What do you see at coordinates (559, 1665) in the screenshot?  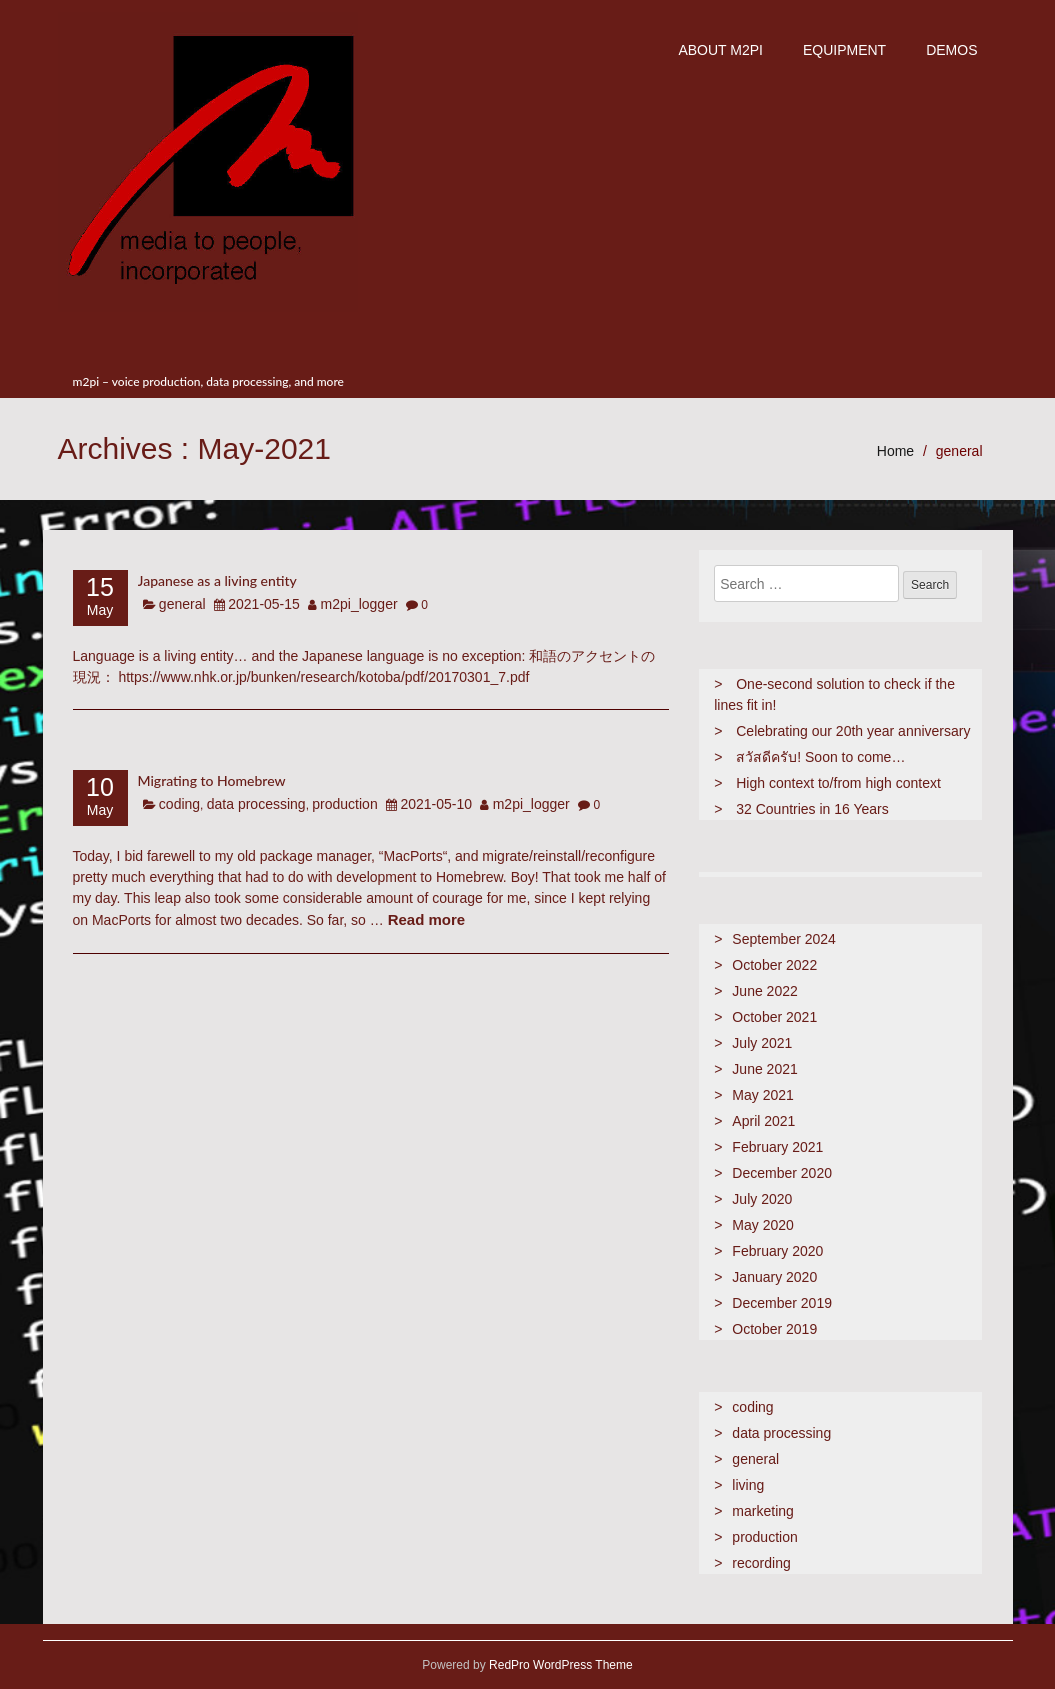 I see `RedPro WordPress Theme` at bounding box center [559, 1665].